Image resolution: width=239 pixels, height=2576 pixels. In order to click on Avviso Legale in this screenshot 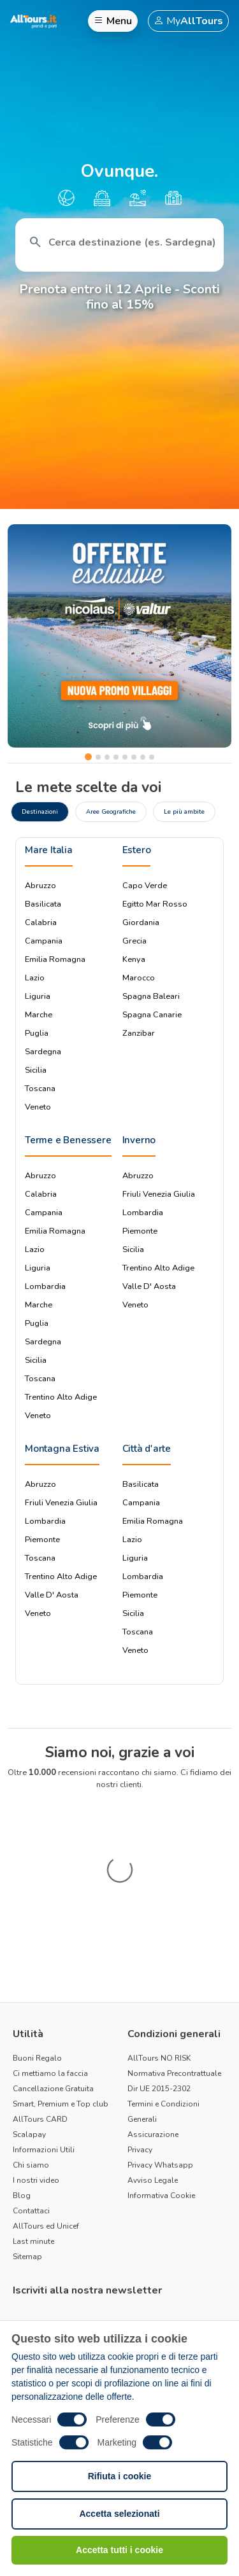, I will do `click(152, 2053)`.